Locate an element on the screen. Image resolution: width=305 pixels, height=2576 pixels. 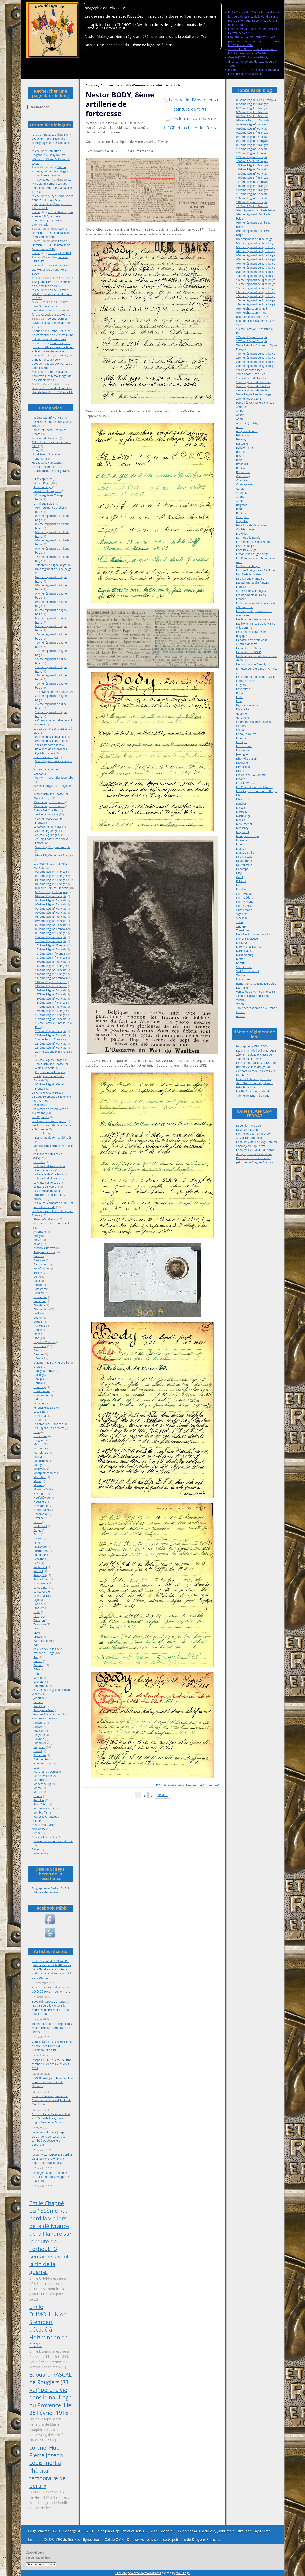
069ème Rég.inf.Français is located at coordinates (50, 921).